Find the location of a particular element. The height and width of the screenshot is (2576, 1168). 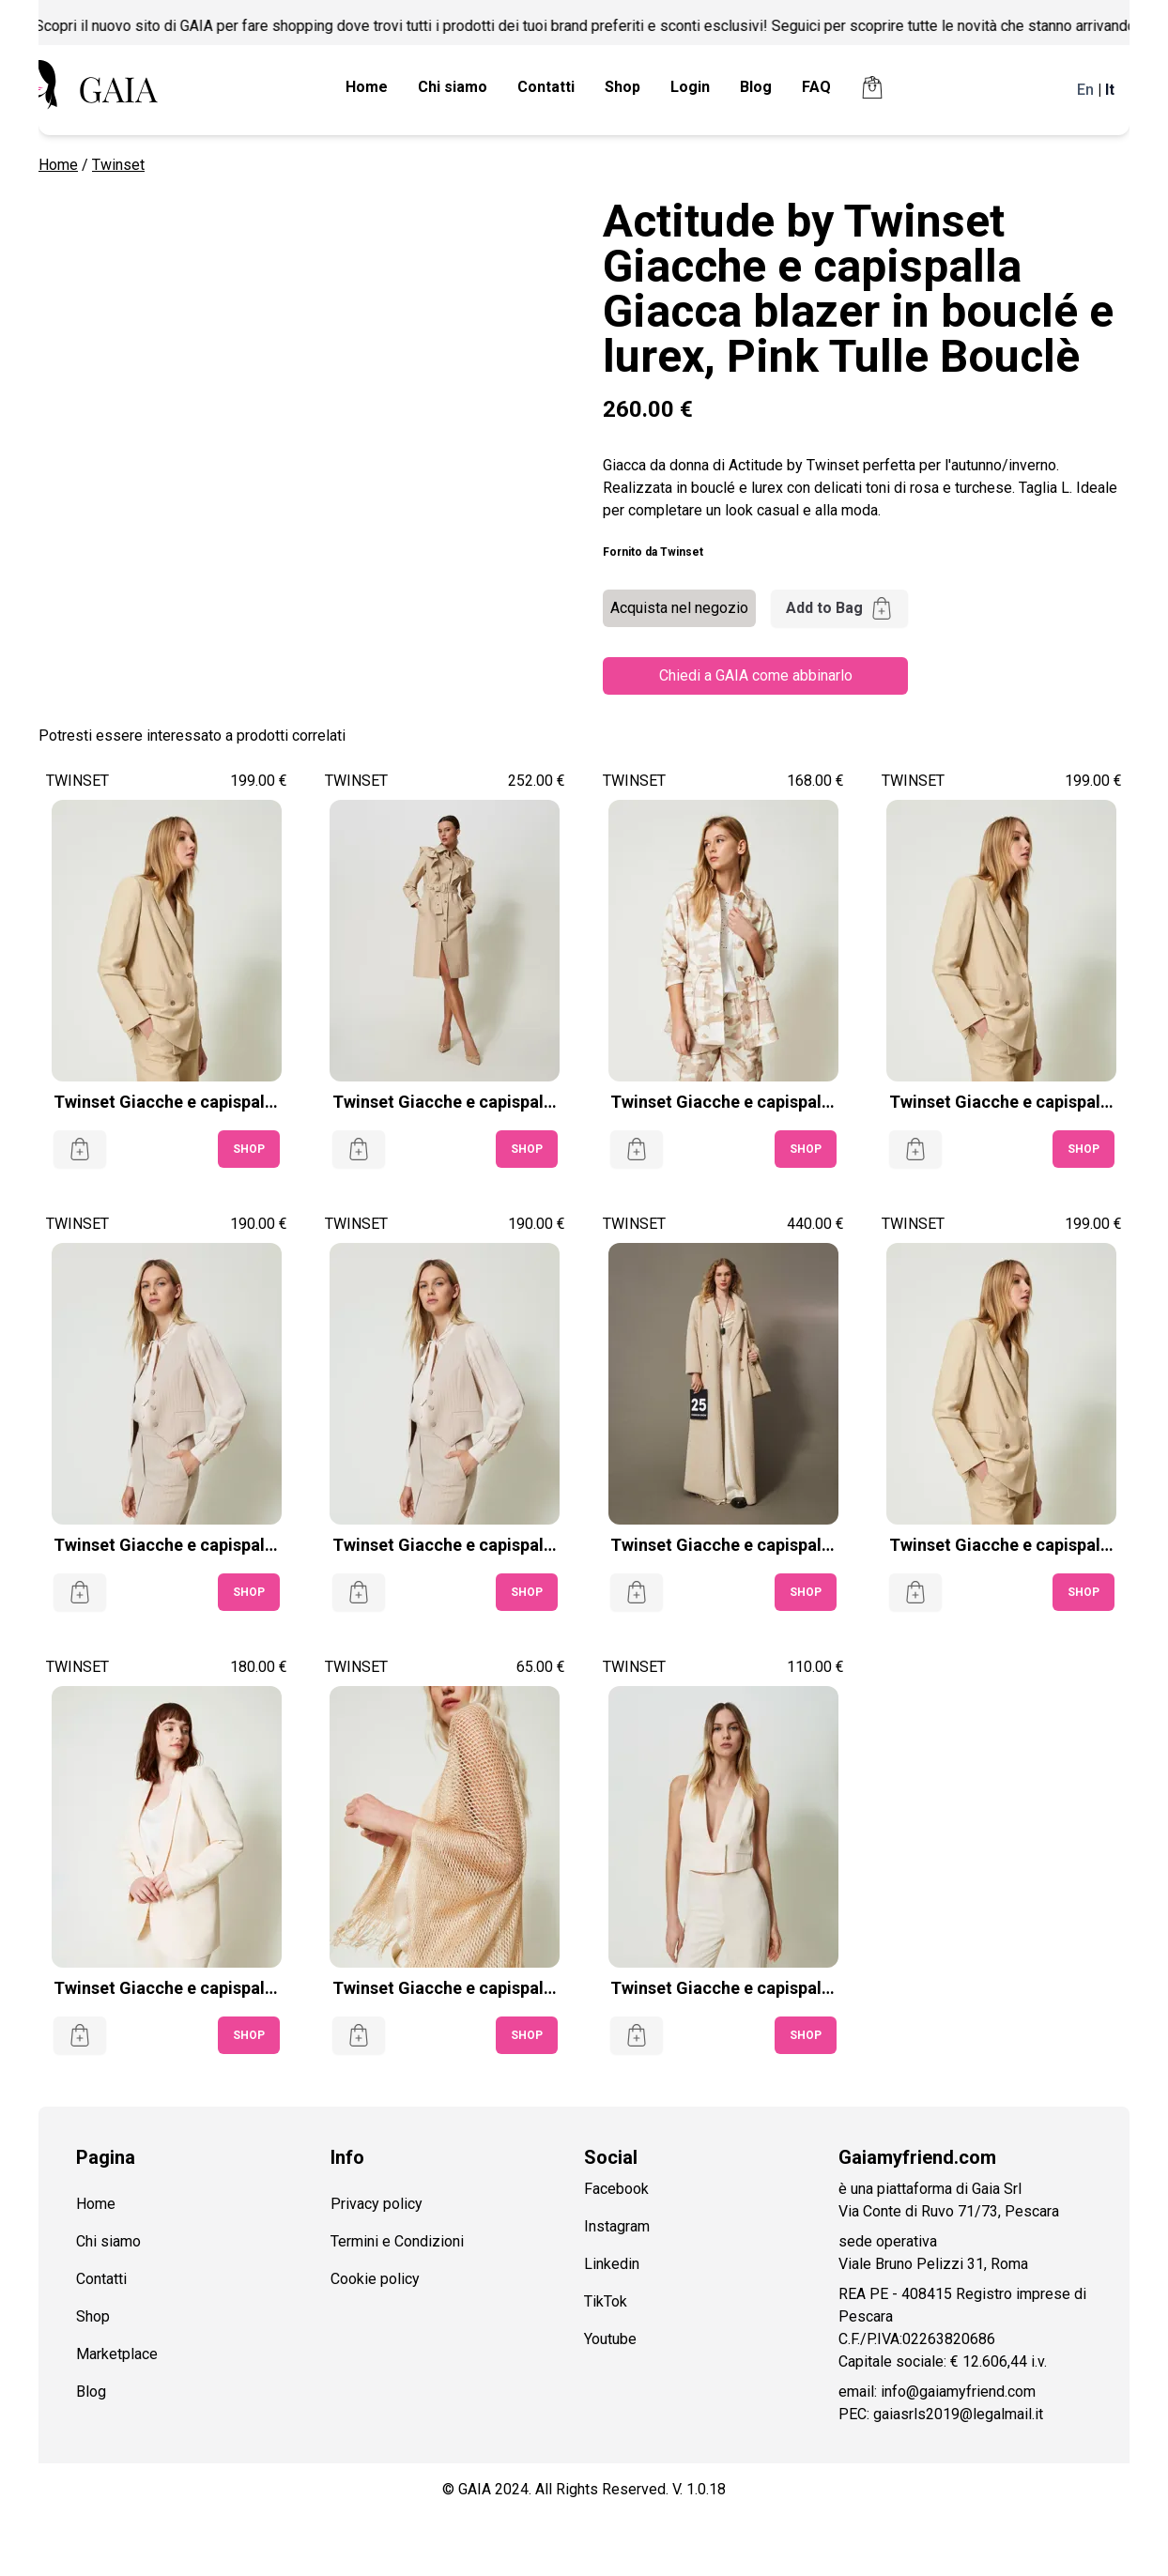

Login is located at coordinates (690, 87).